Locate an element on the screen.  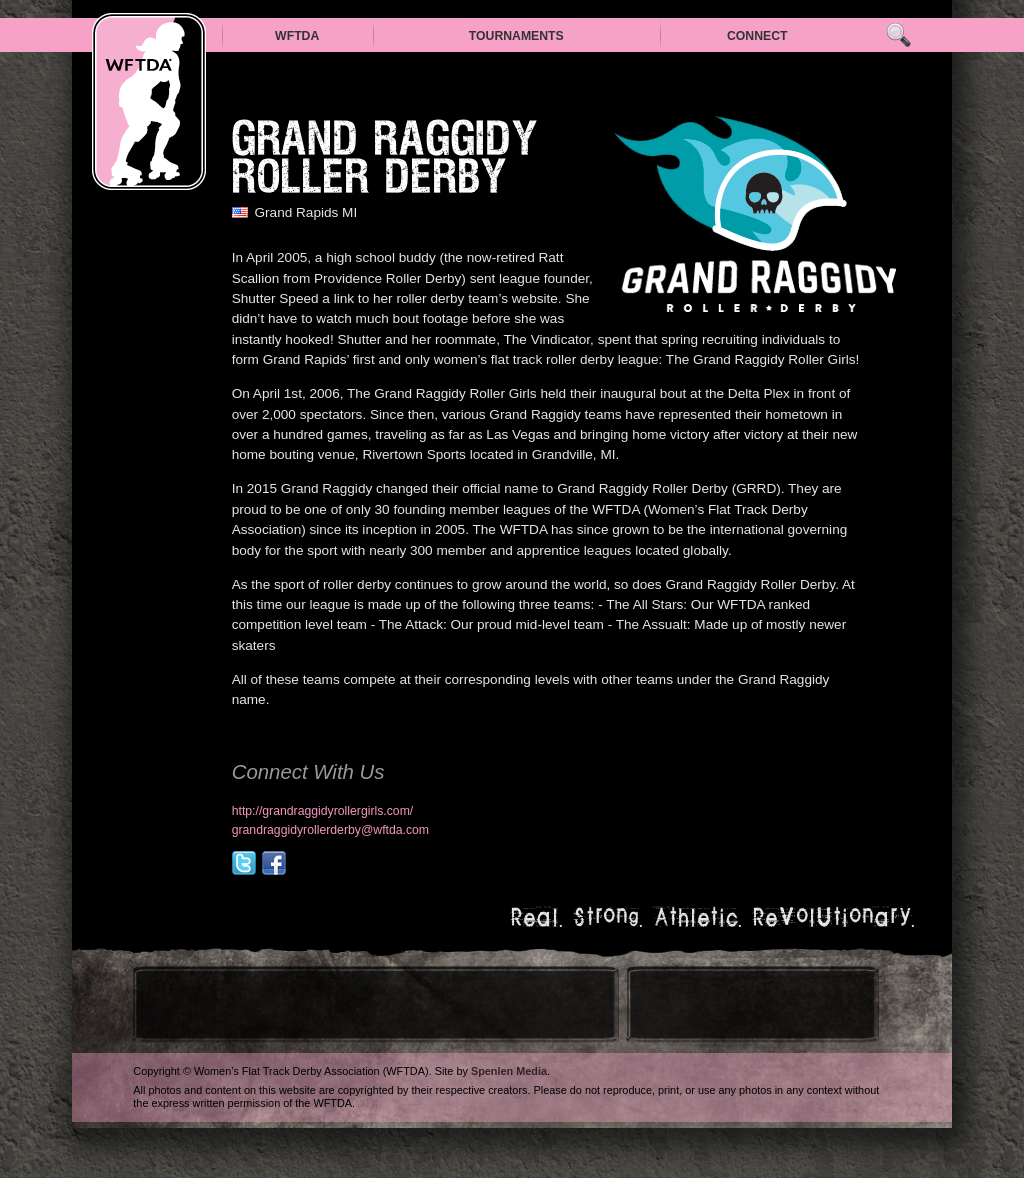
WFTDA is located at coordinates (297, 36).